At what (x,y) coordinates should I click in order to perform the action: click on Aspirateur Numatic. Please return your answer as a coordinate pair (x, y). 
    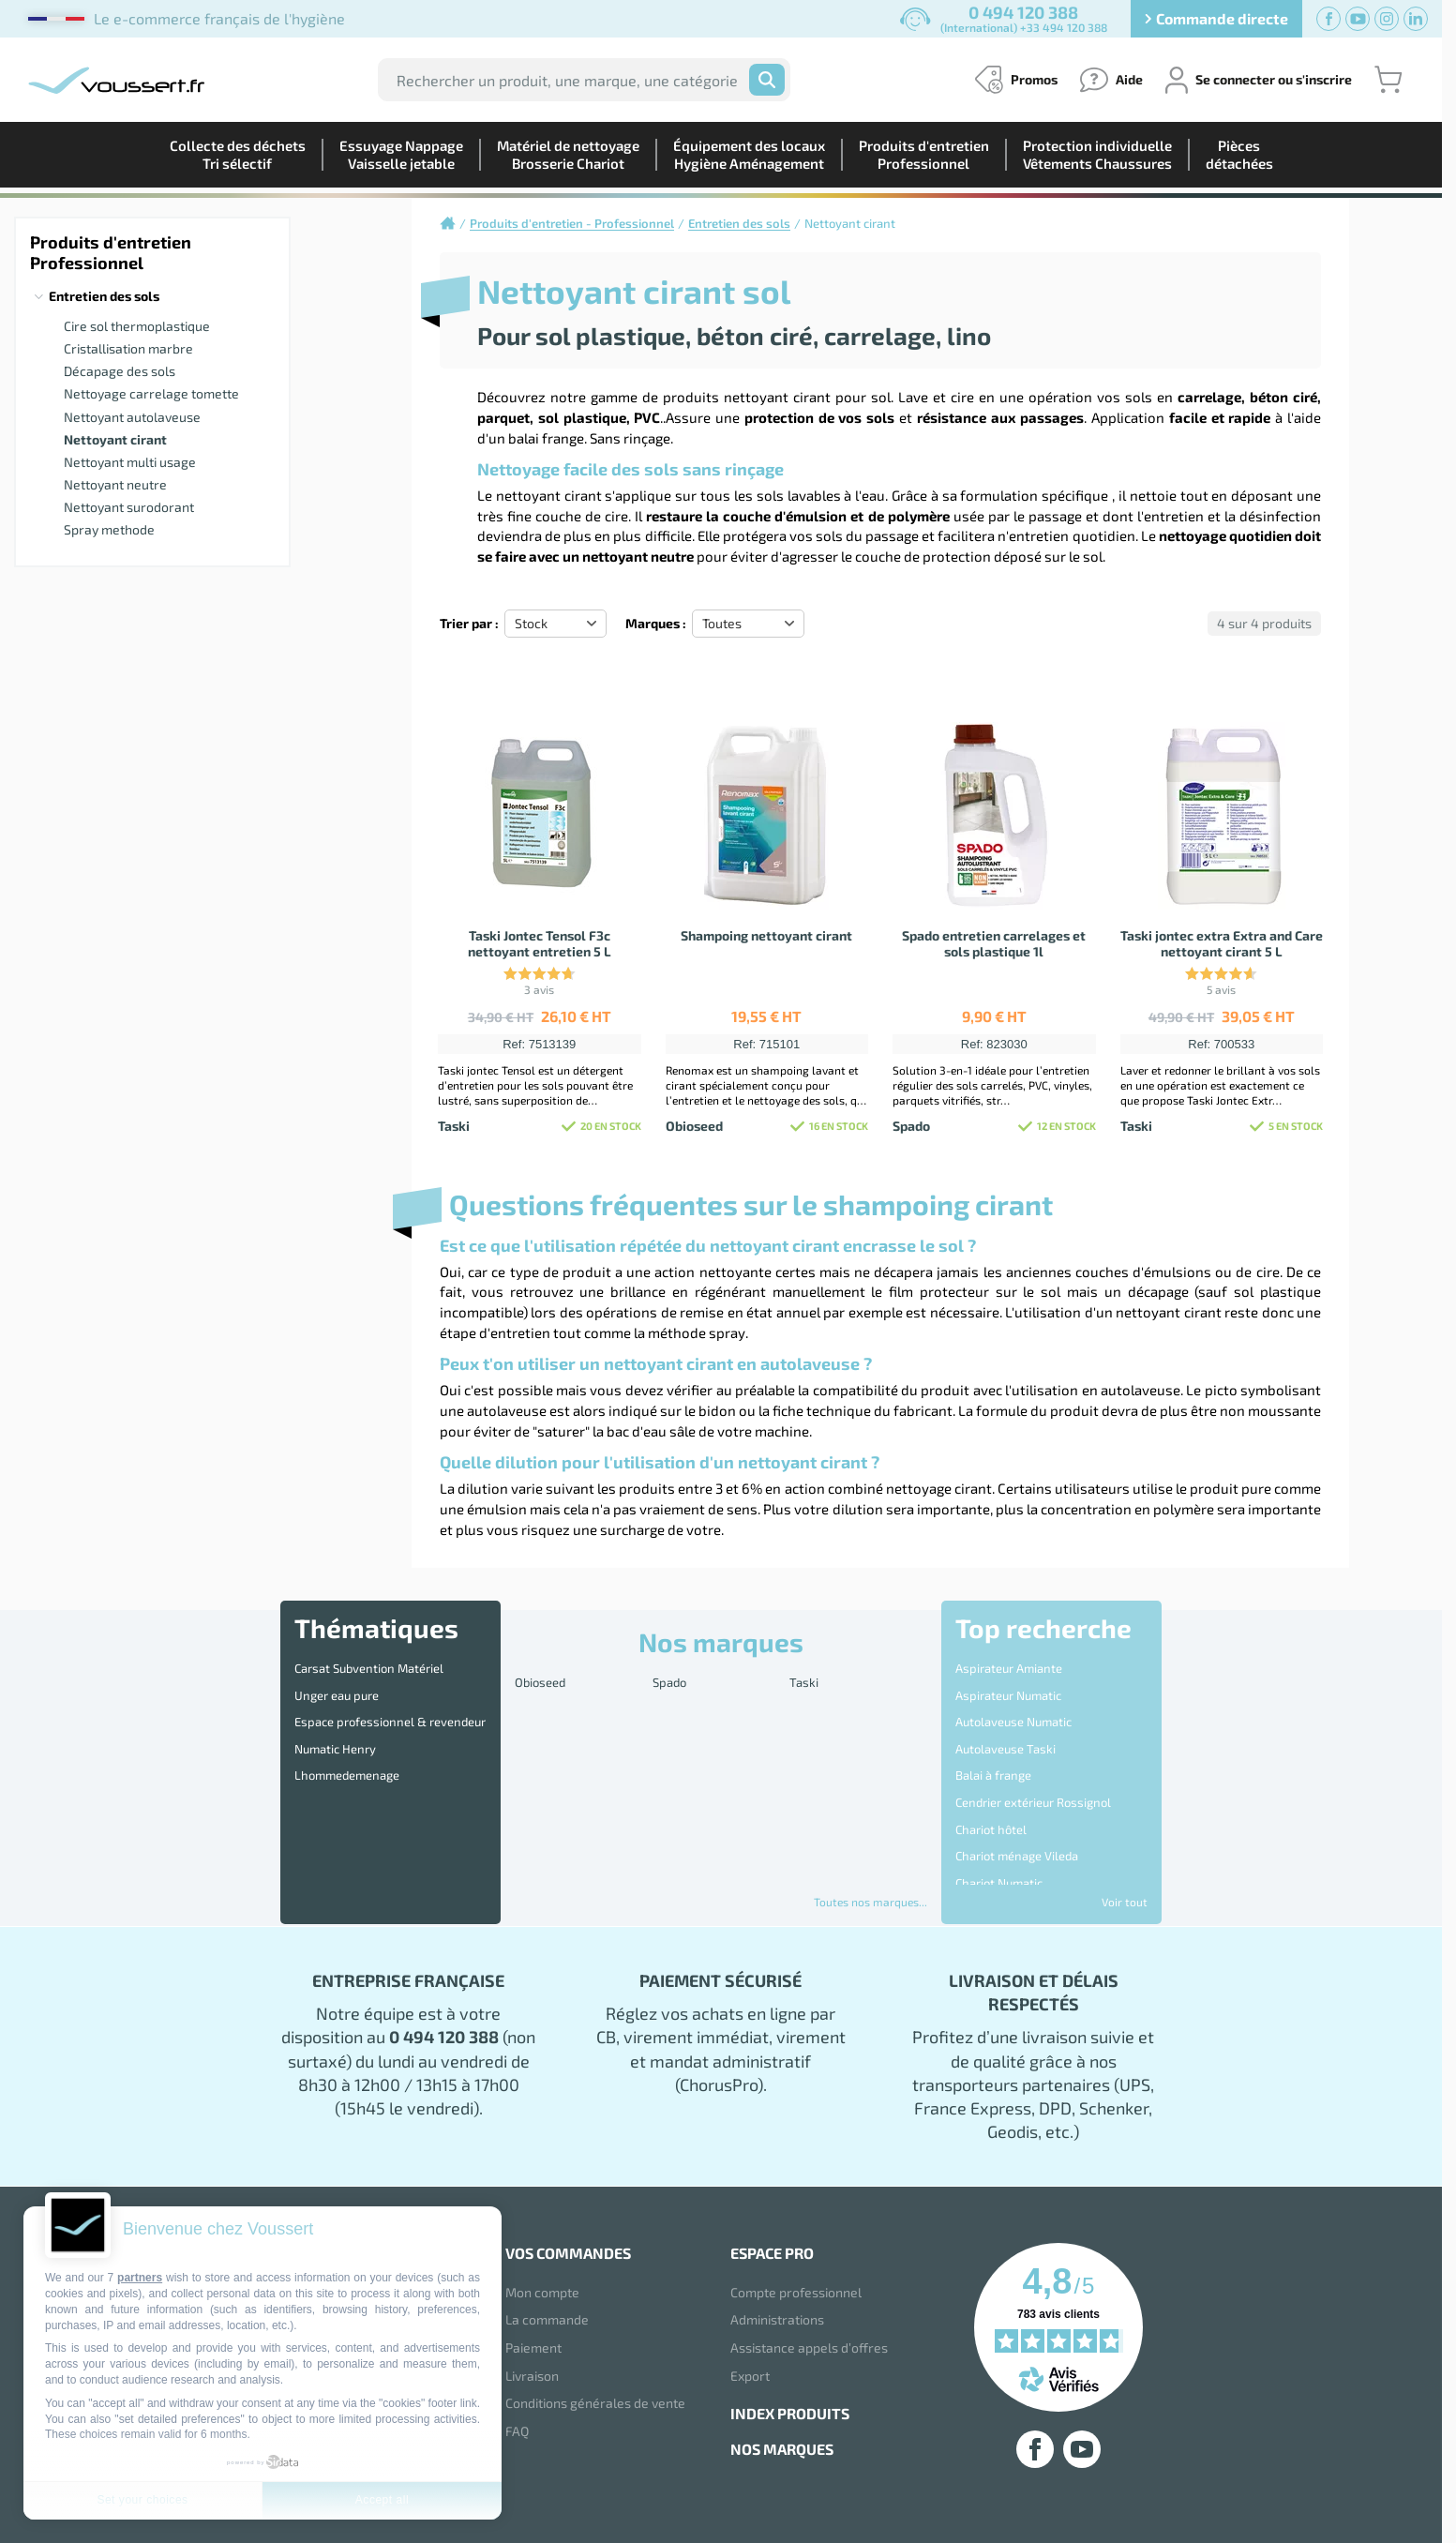
    Looking at the image, I should click on (1008, 1684).